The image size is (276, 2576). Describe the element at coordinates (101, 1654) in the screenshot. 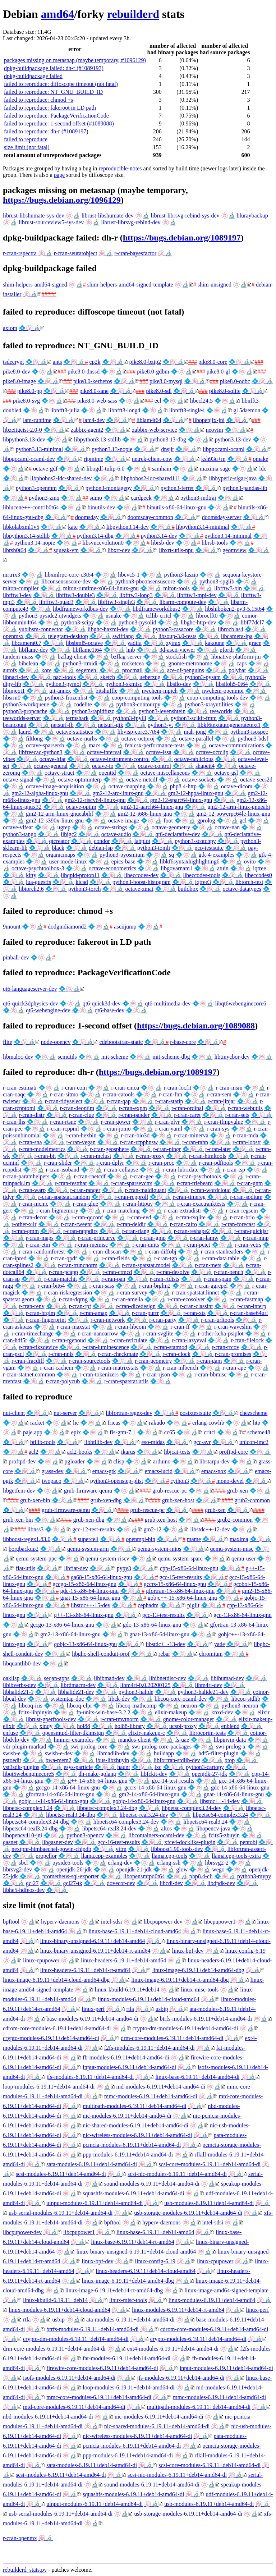

I see `libghc-shell-conduit-prof` at that location.